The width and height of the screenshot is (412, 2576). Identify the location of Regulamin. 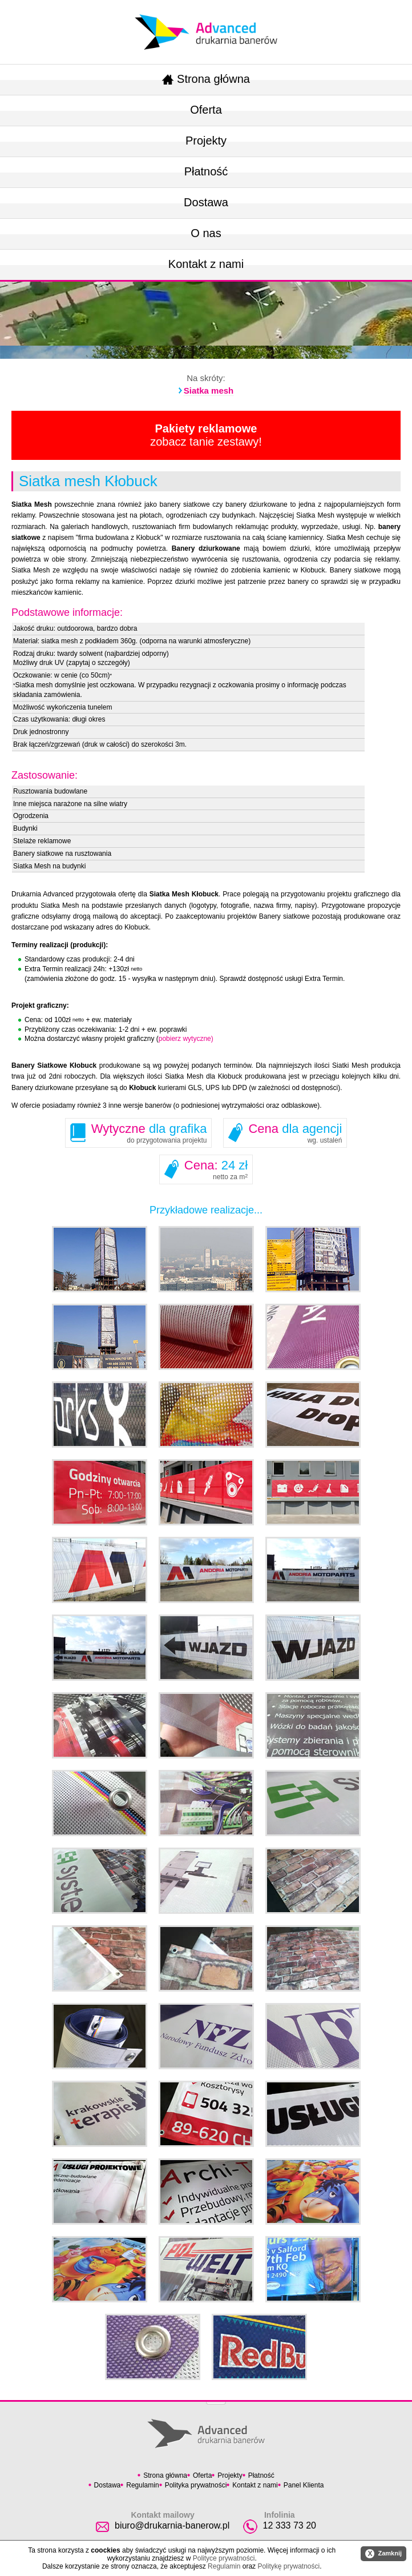
(142, 2485).